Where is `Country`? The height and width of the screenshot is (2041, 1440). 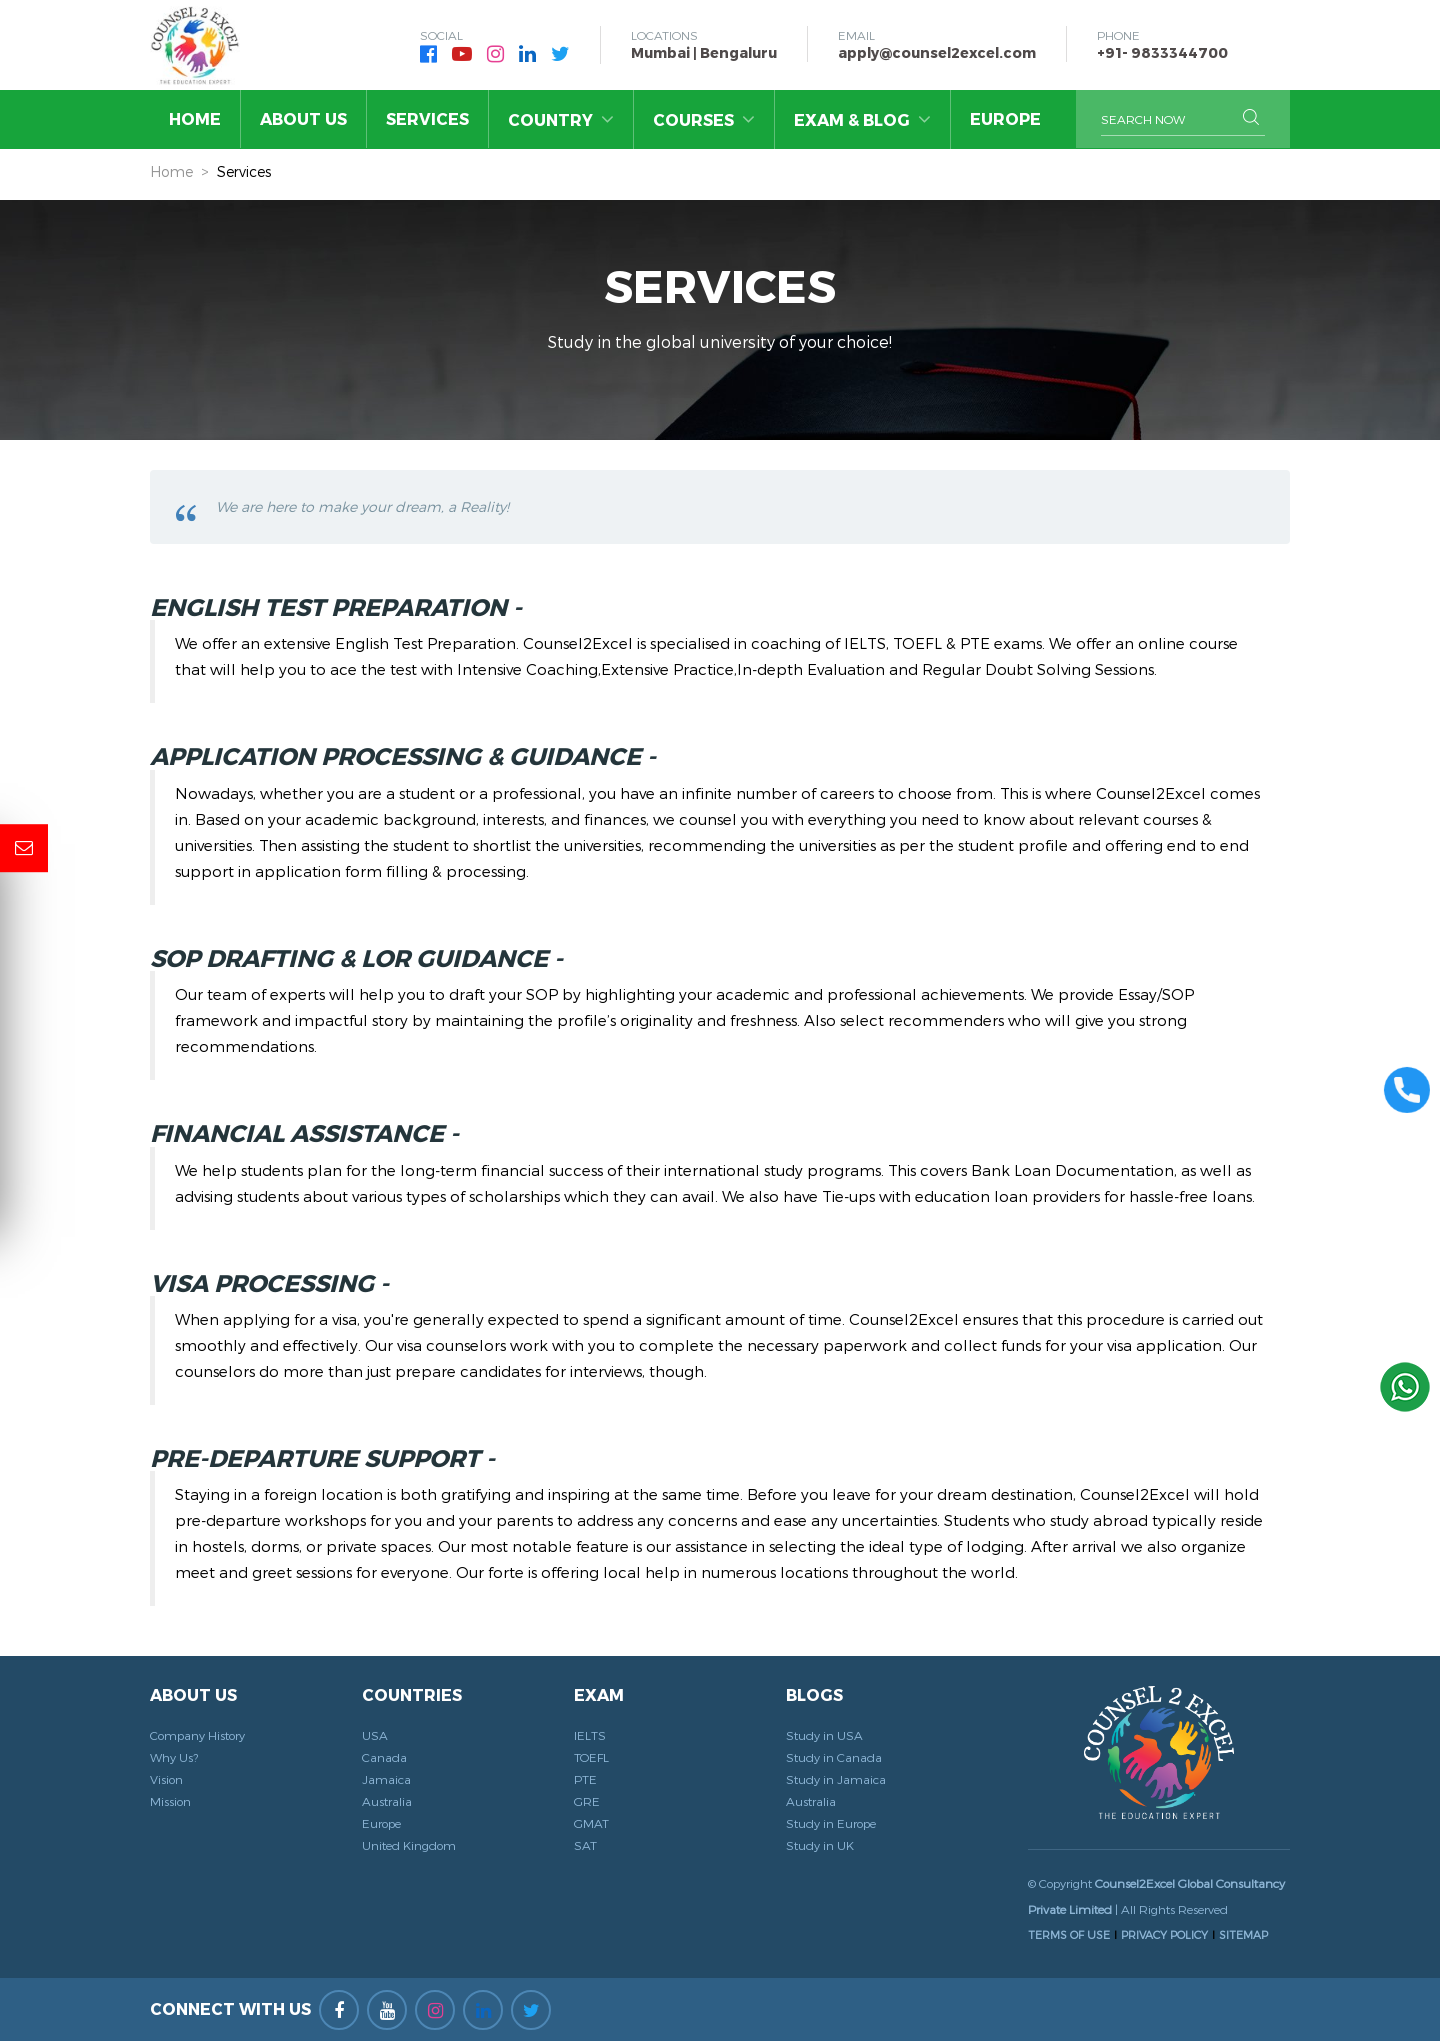 Country is located at coordinates (561, 119).